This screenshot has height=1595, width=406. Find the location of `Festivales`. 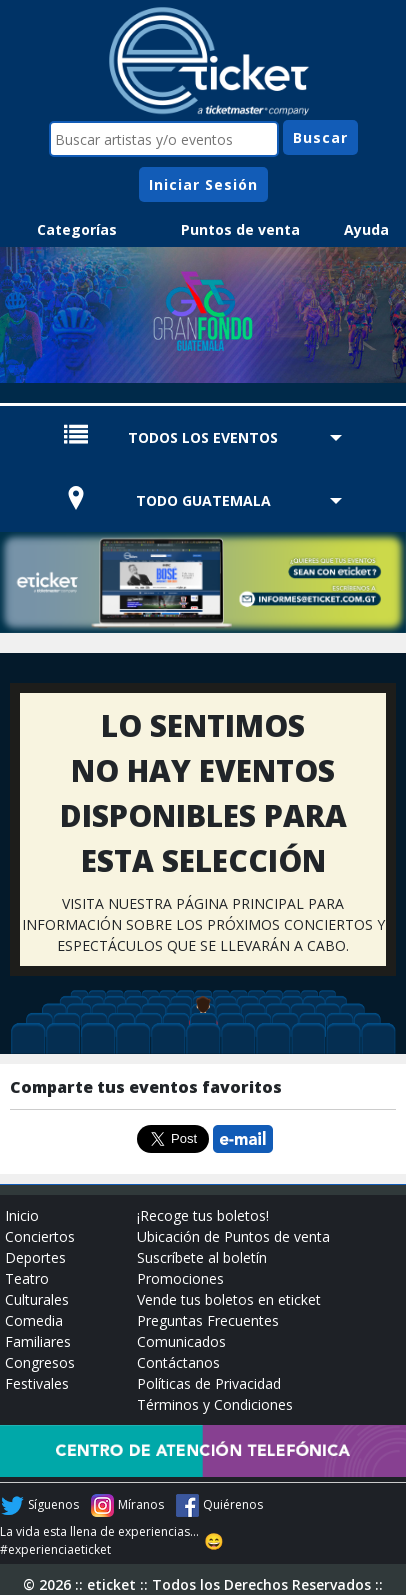

Festivales is located at coordinates (37, 1383).